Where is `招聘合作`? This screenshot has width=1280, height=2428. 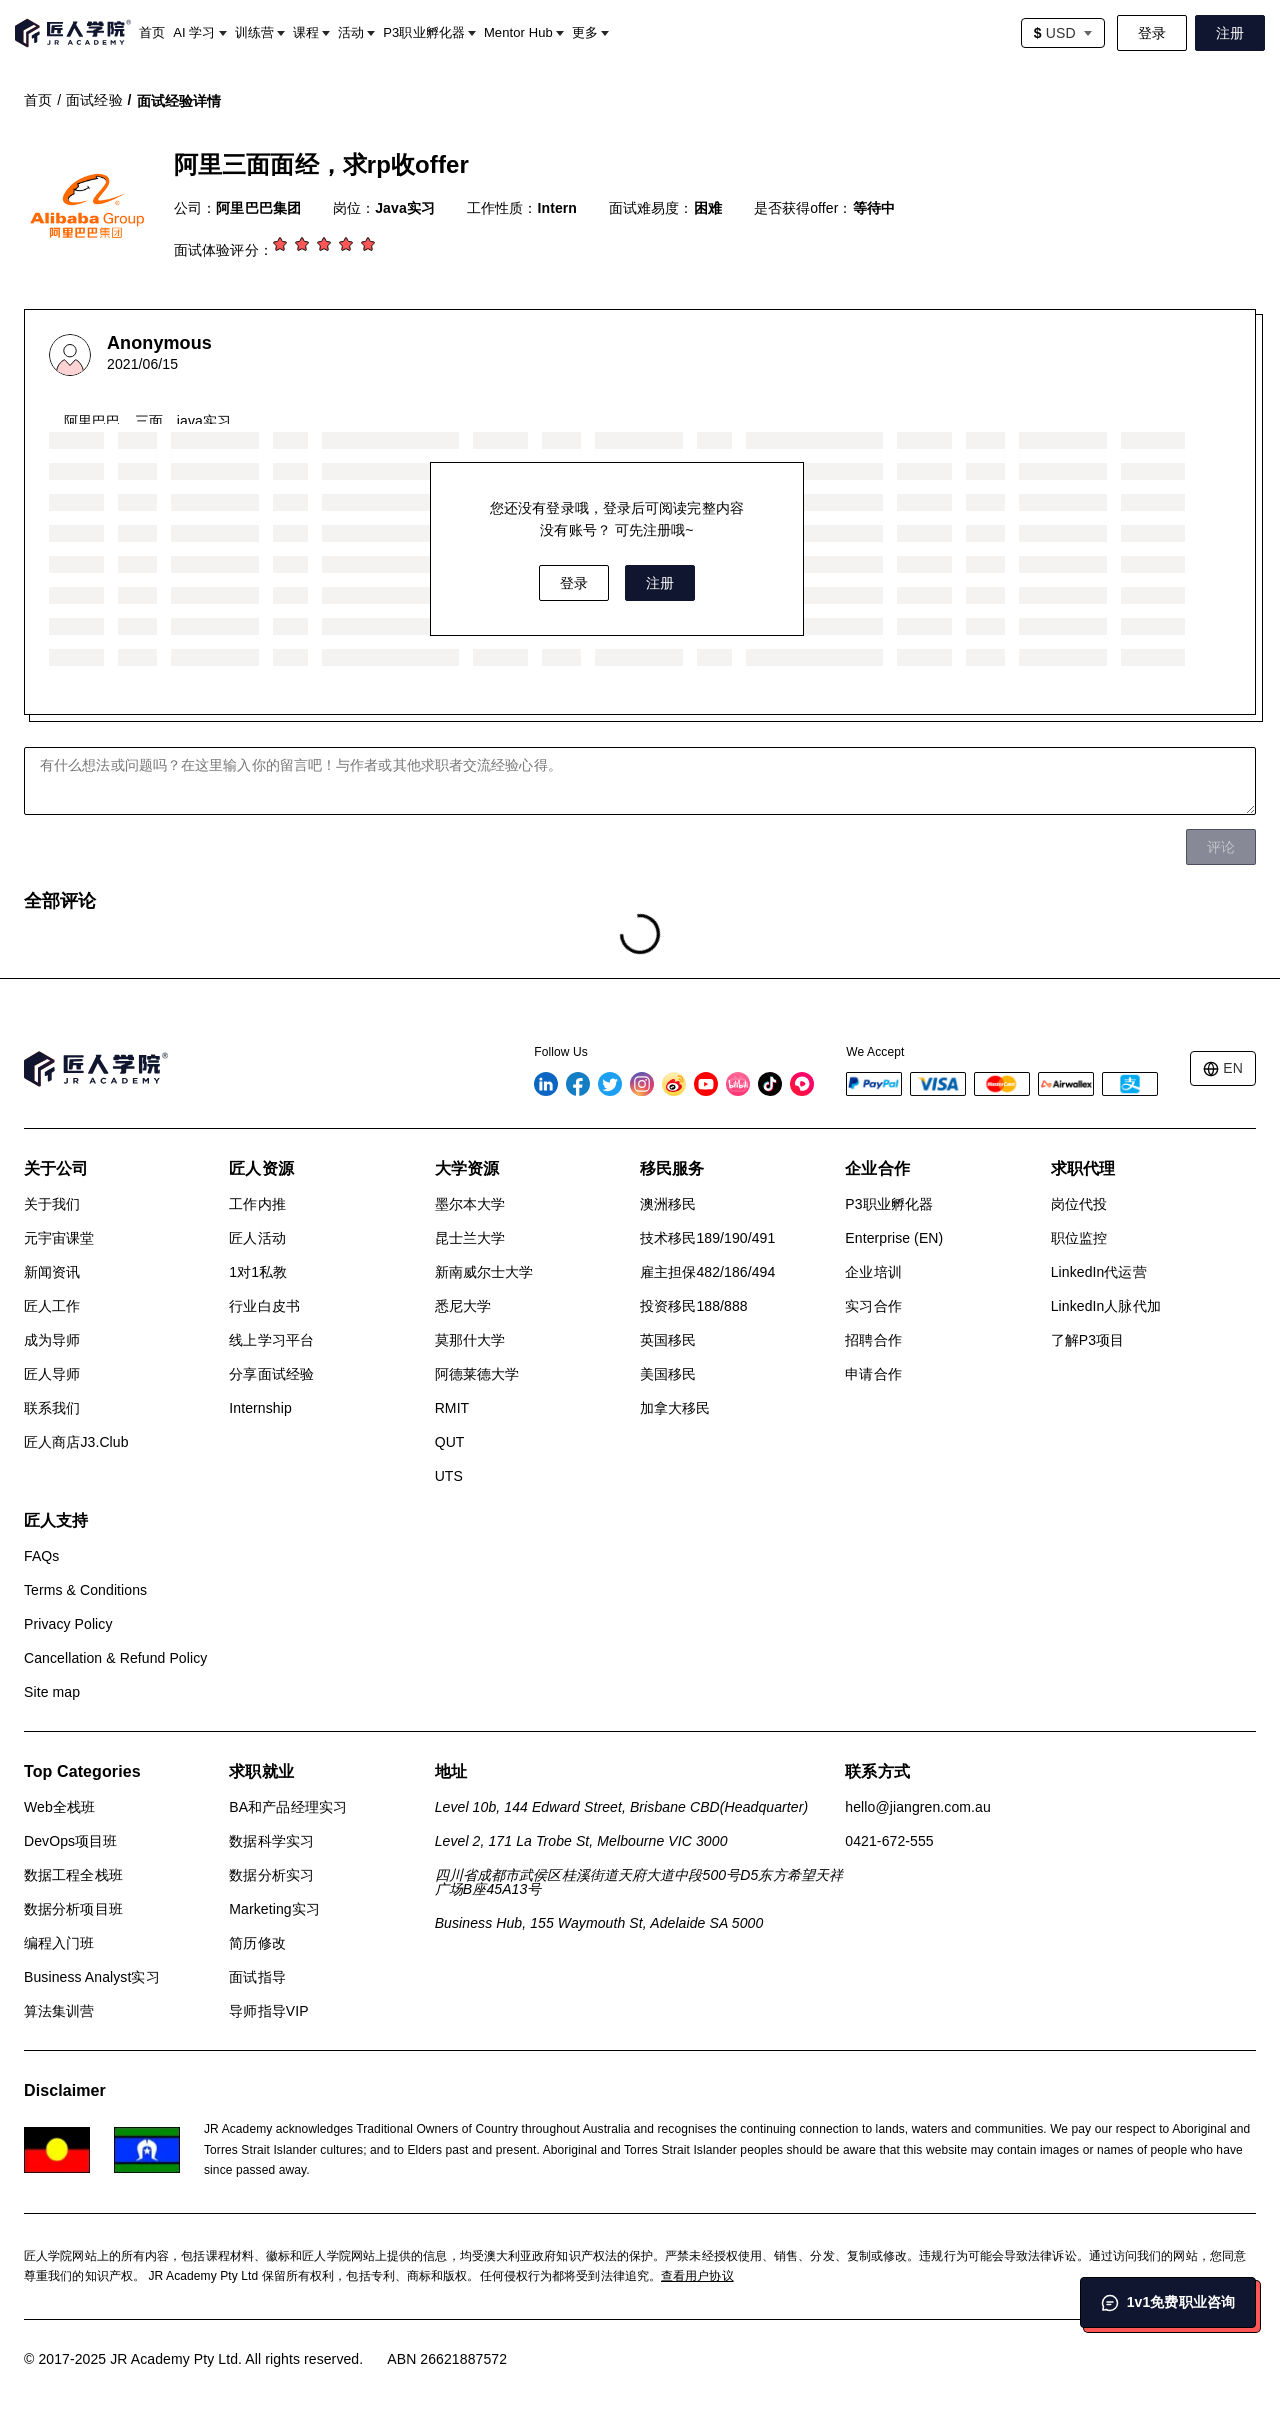 招聘合作 is located at coordinates (873, 1340).